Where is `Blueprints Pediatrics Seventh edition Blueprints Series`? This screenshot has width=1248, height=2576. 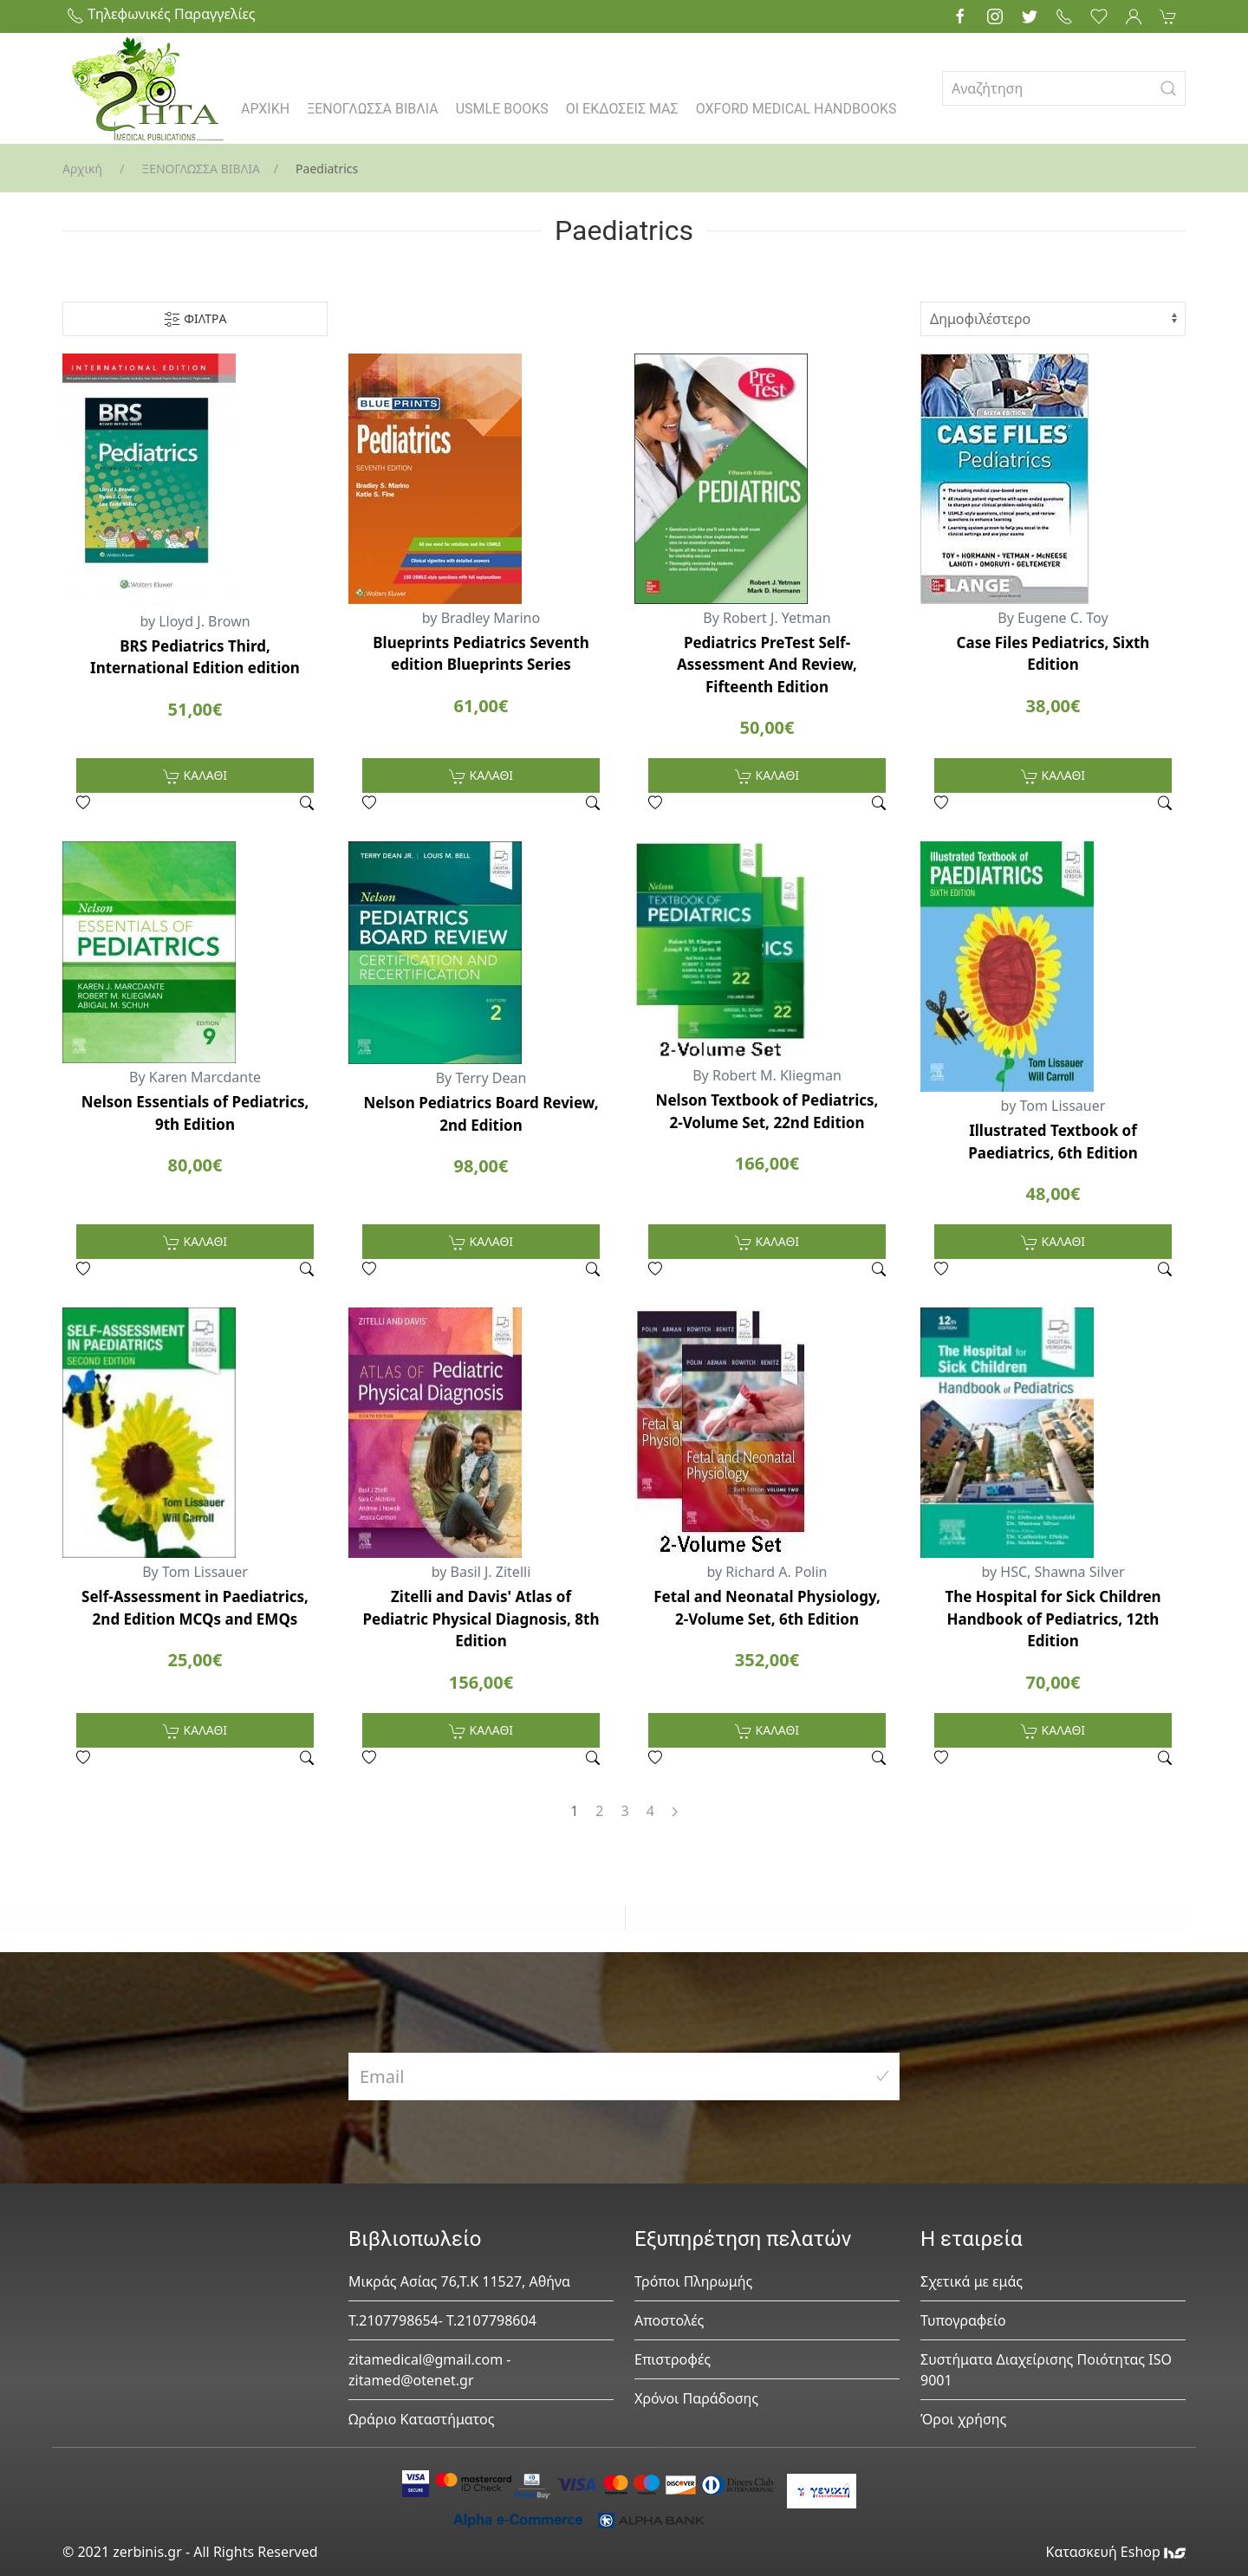 Blueprints Pediatrics Seventh edition Blueprints Series is located at coordinates (480, 654).